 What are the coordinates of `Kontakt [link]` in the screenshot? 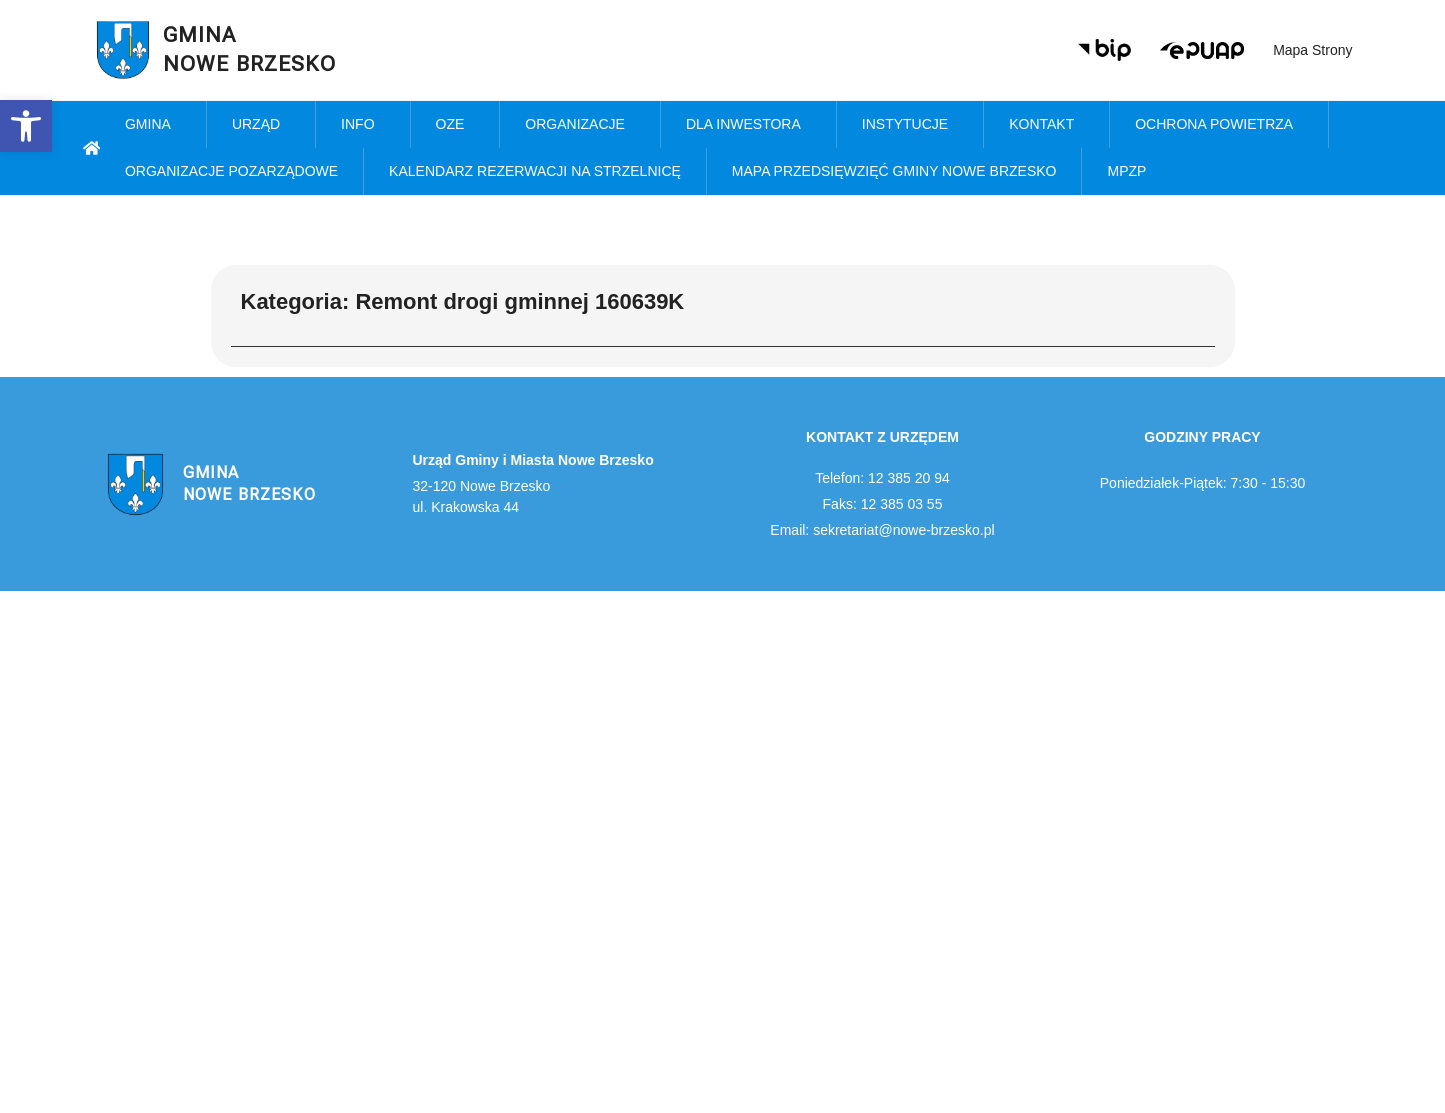 It's located at (1046, 125).